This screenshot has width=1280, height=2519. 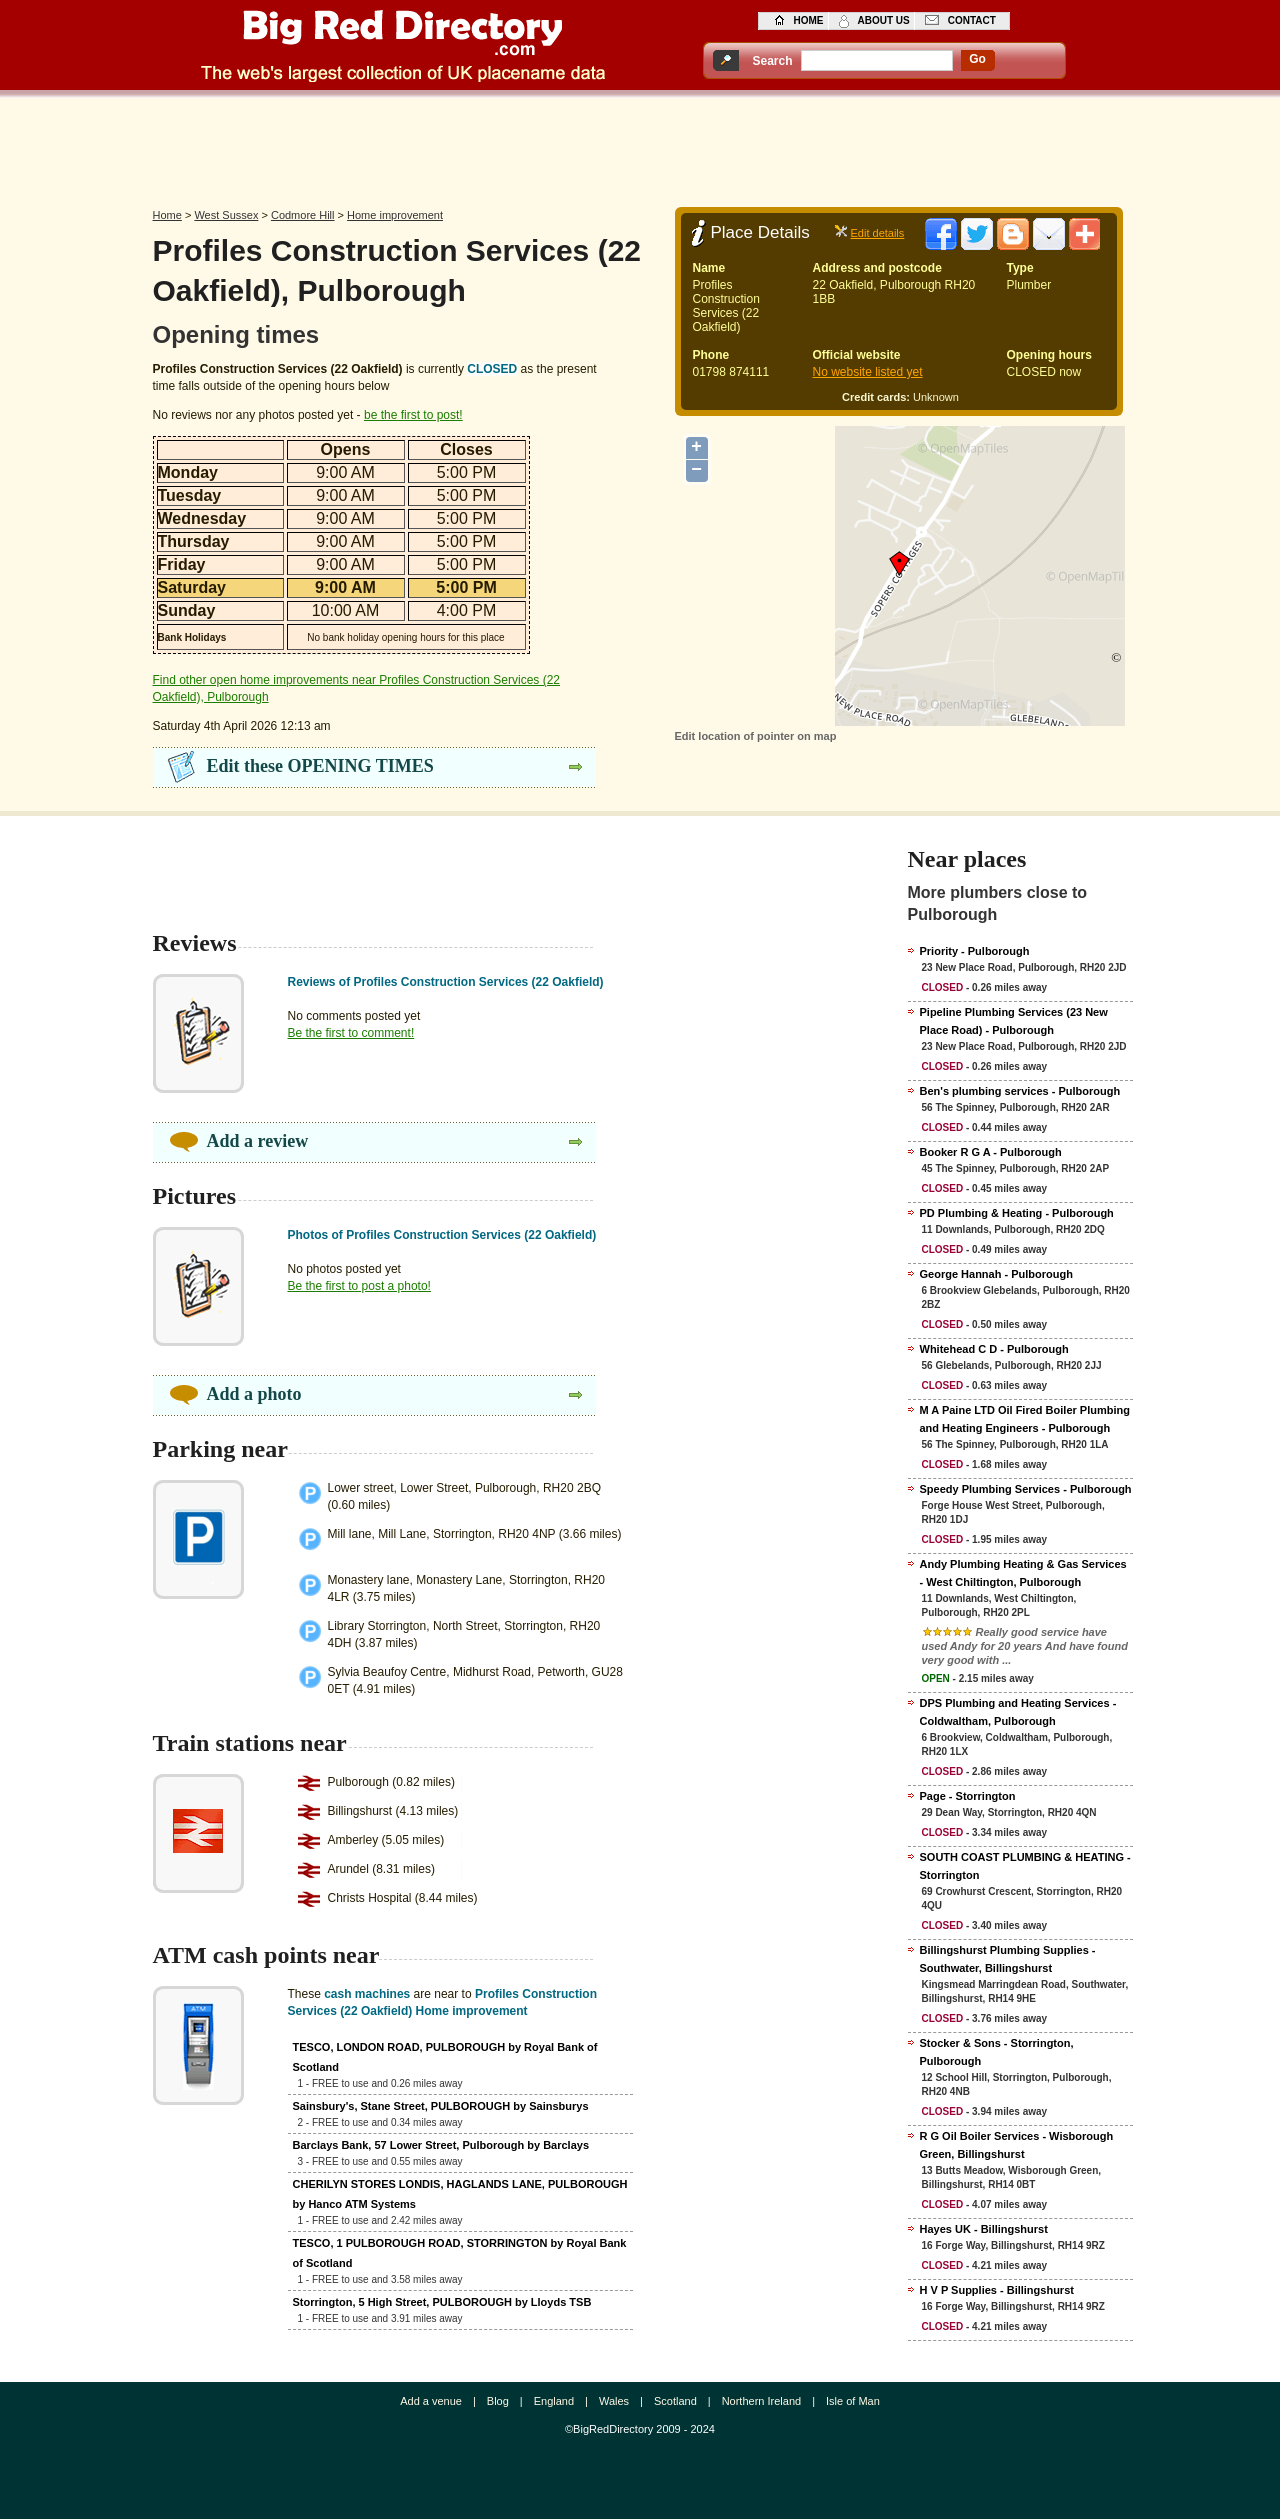 I want to click on Speedy Plumbing Services - Pulborough, so click(x=1026, y=1489).